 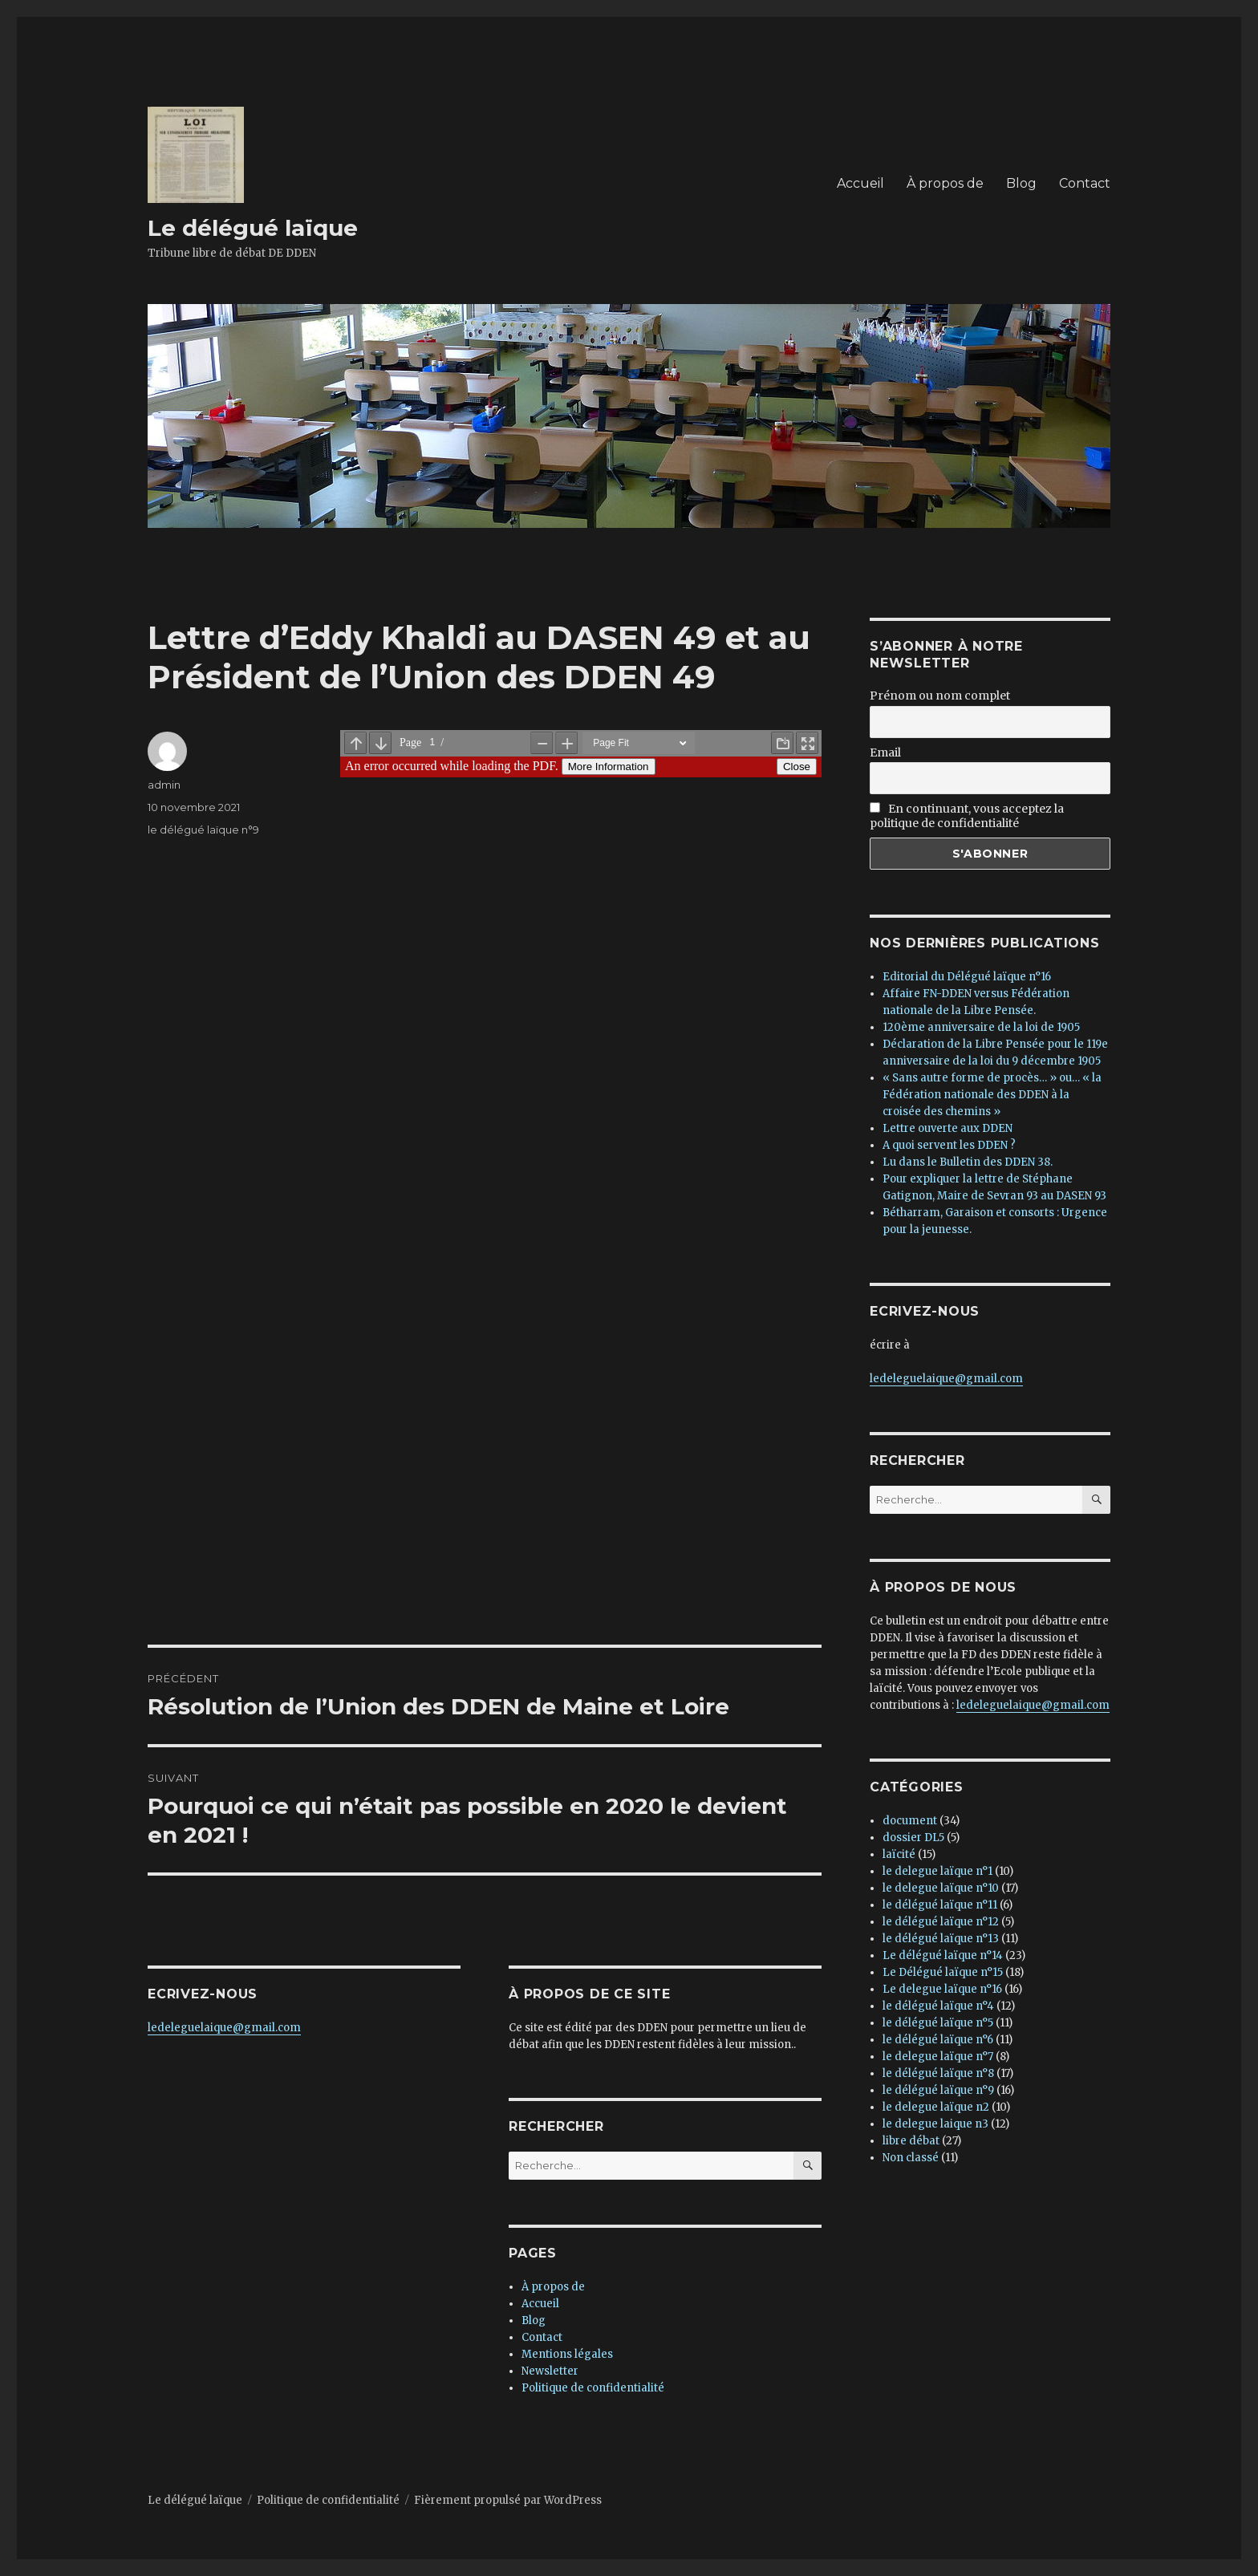 What do you see at coordinates (945, 183) in the screenshot?
I see `À propos de` at bounding box center [945, 183].